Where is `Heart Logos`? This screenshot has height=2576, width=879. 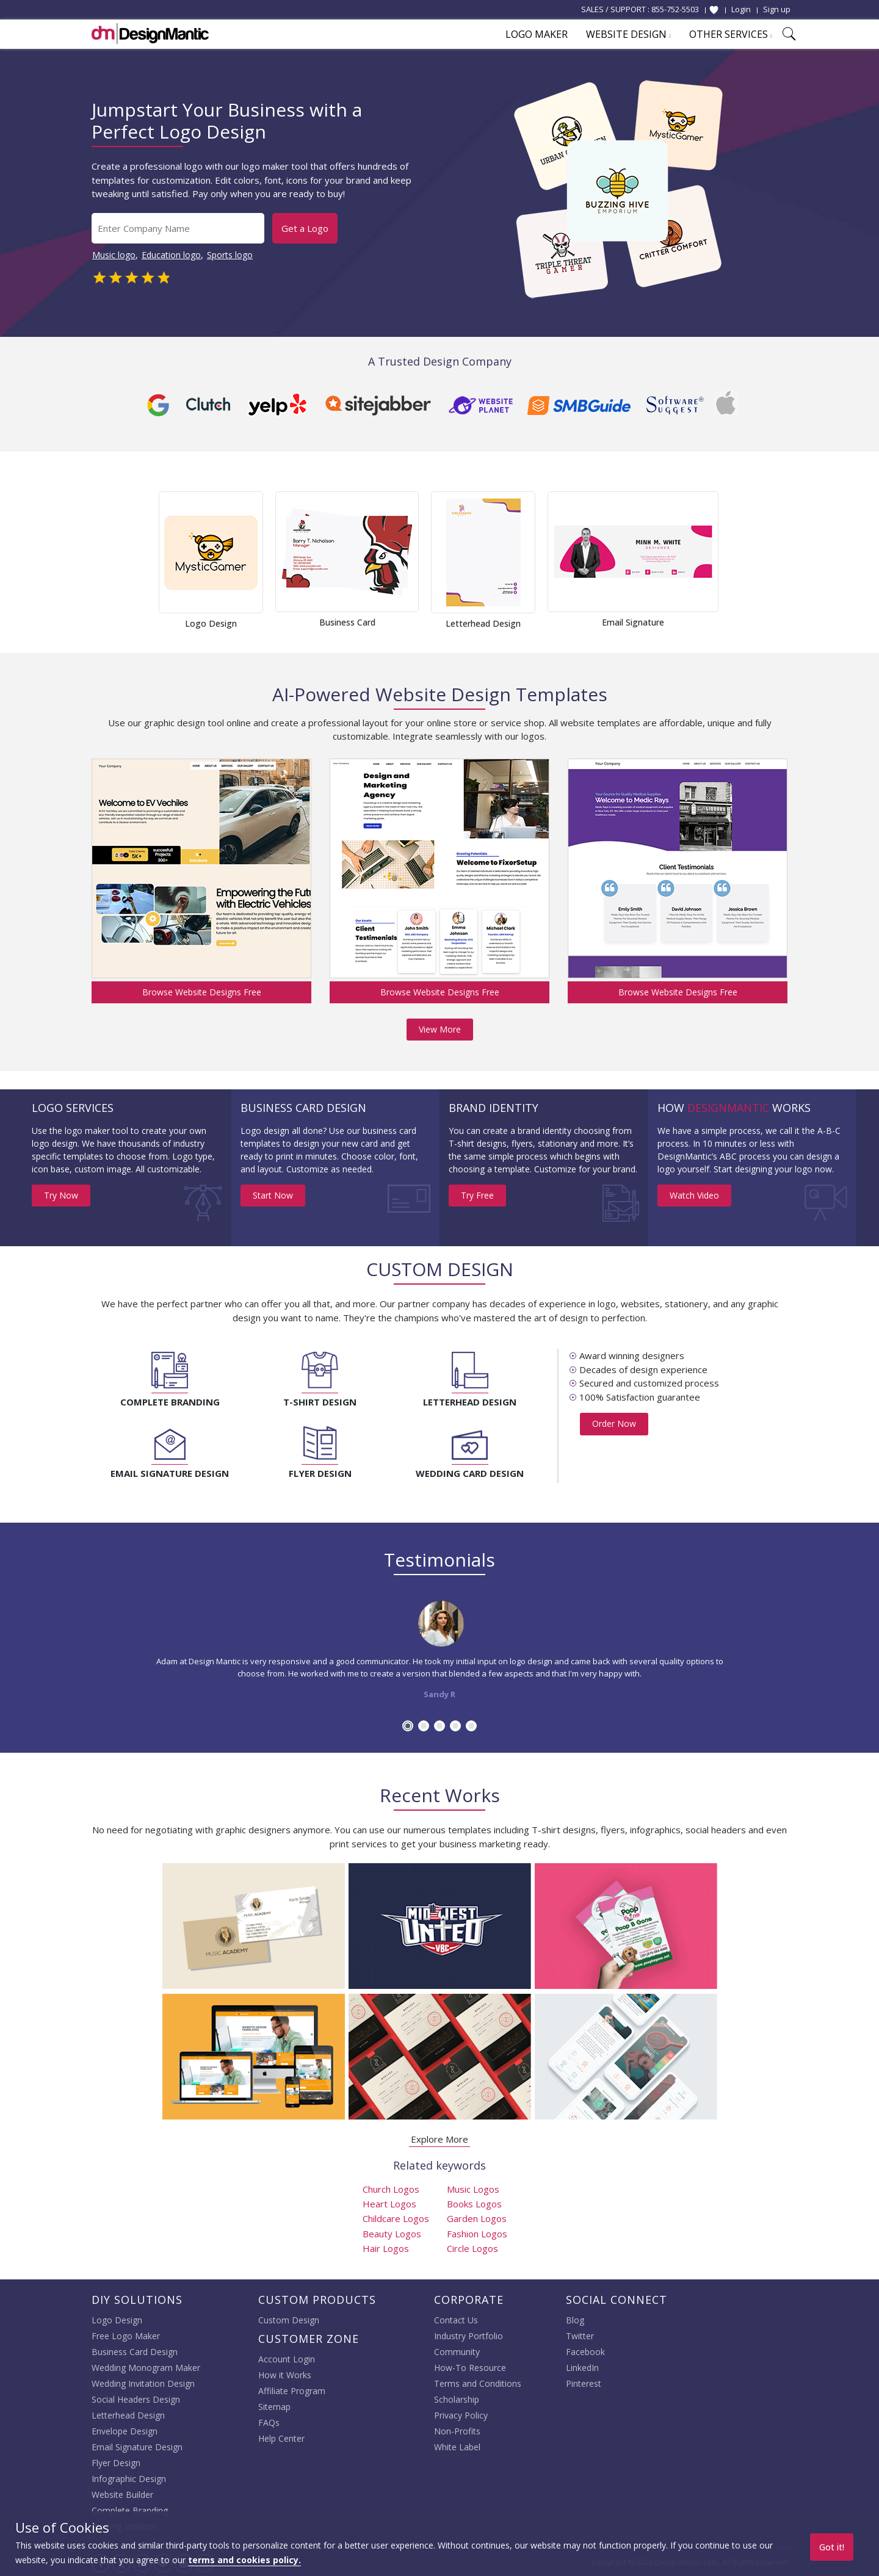
Heart Logos is located at coordinates (389, 2204).